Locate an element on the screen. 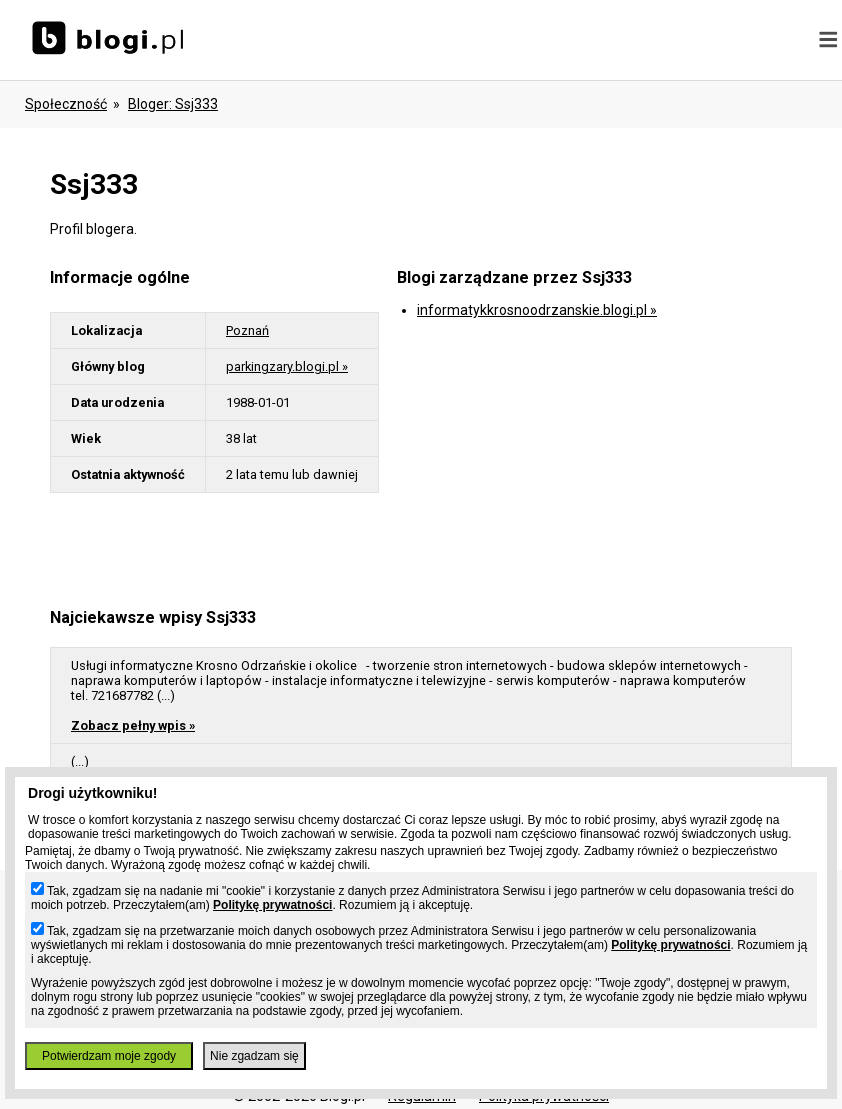 Image resolution: width=842 pixels, height=1109 pixels. Społeczność is located at coordinates (66, 104).